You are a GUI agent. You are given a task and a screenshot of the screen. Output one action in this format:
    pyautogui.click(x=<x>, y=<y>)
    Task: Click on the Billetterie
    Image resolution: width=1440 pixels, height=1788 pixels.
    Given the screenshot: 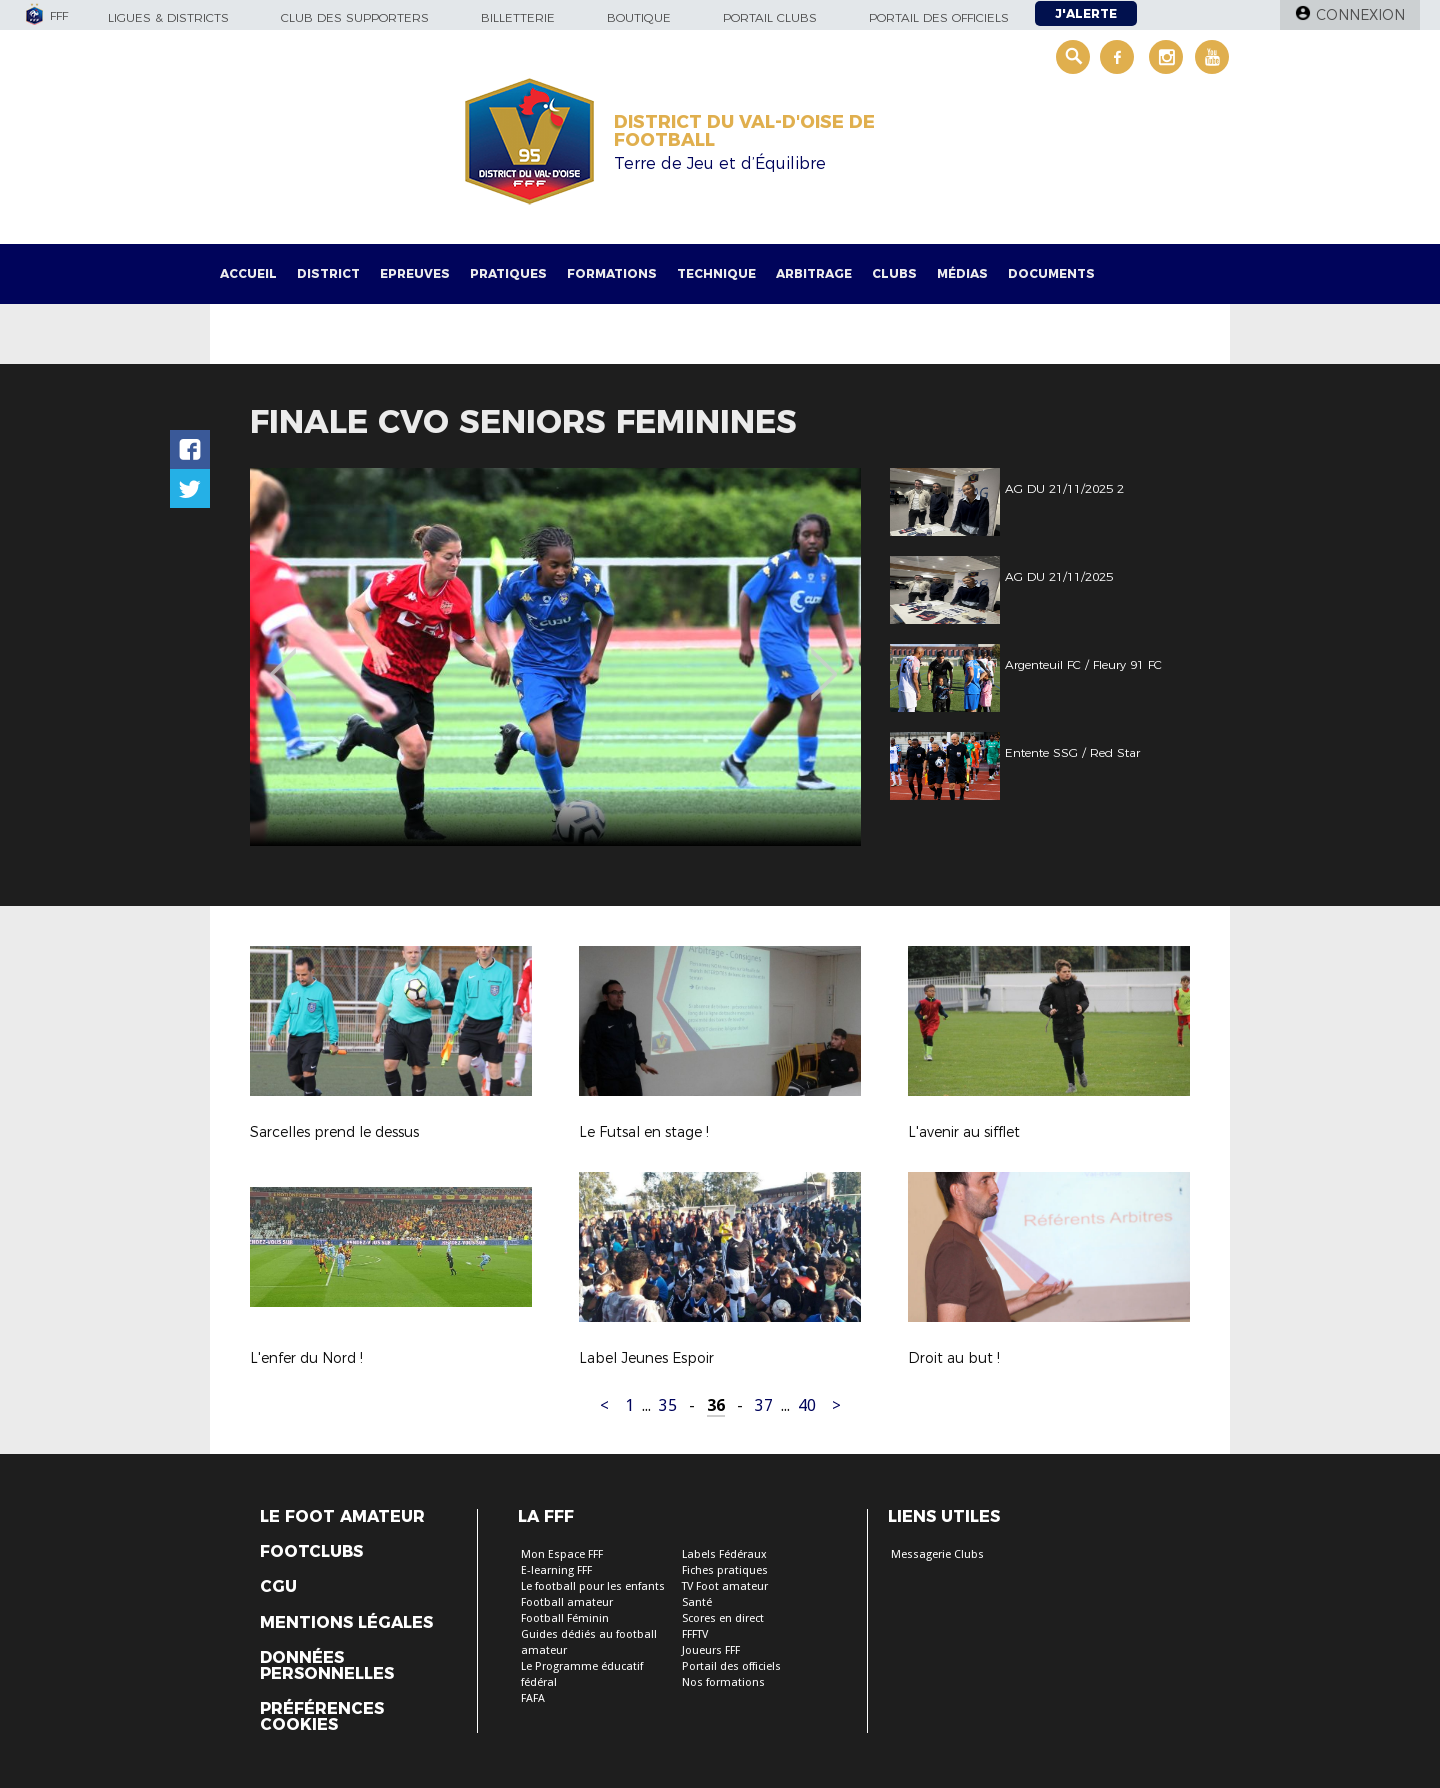 What is the action you would take?
    pyautogui.click(x=518, y=17)
    